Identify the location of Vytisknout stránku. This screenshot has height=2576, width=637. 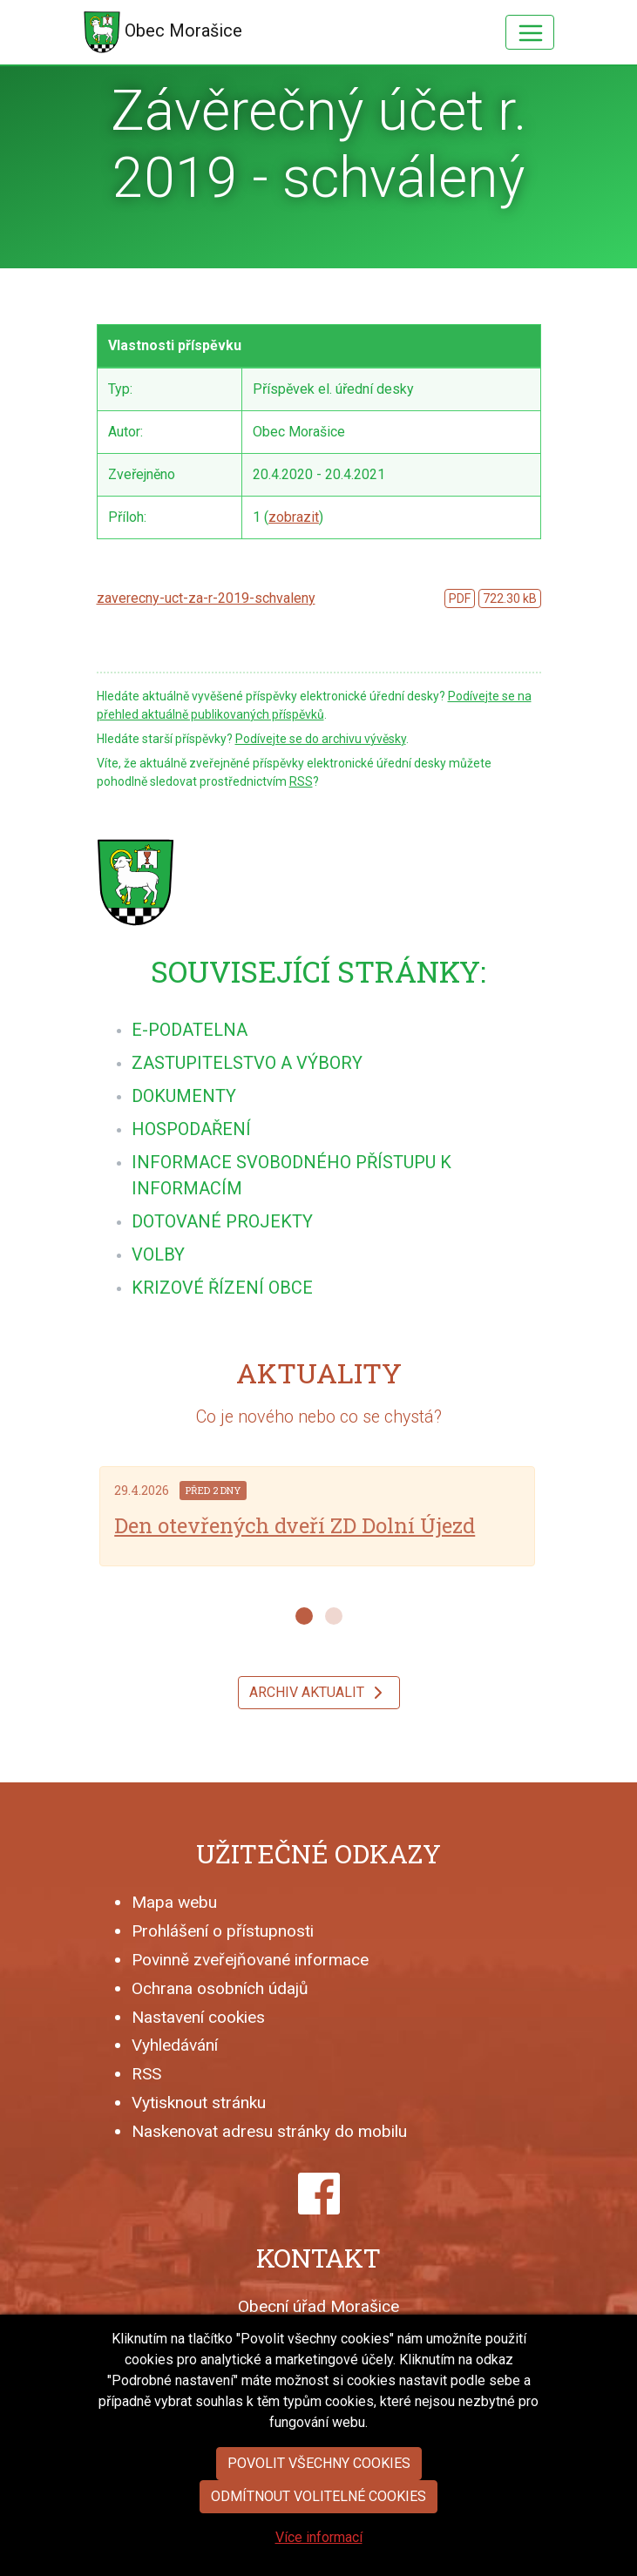
(199, 2103).